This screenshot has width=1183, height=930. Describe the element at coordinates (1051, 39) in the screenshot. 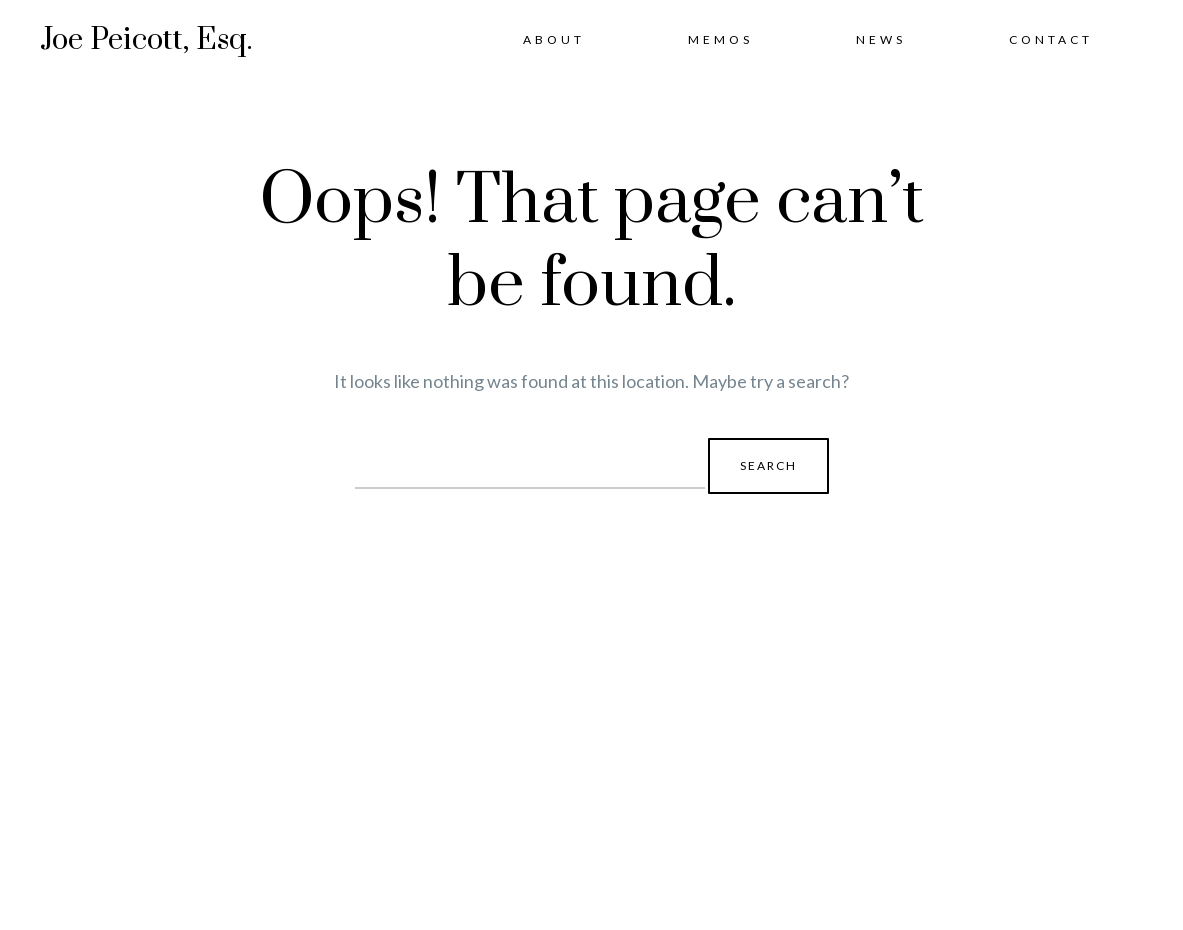

I see `Contact` at that location.